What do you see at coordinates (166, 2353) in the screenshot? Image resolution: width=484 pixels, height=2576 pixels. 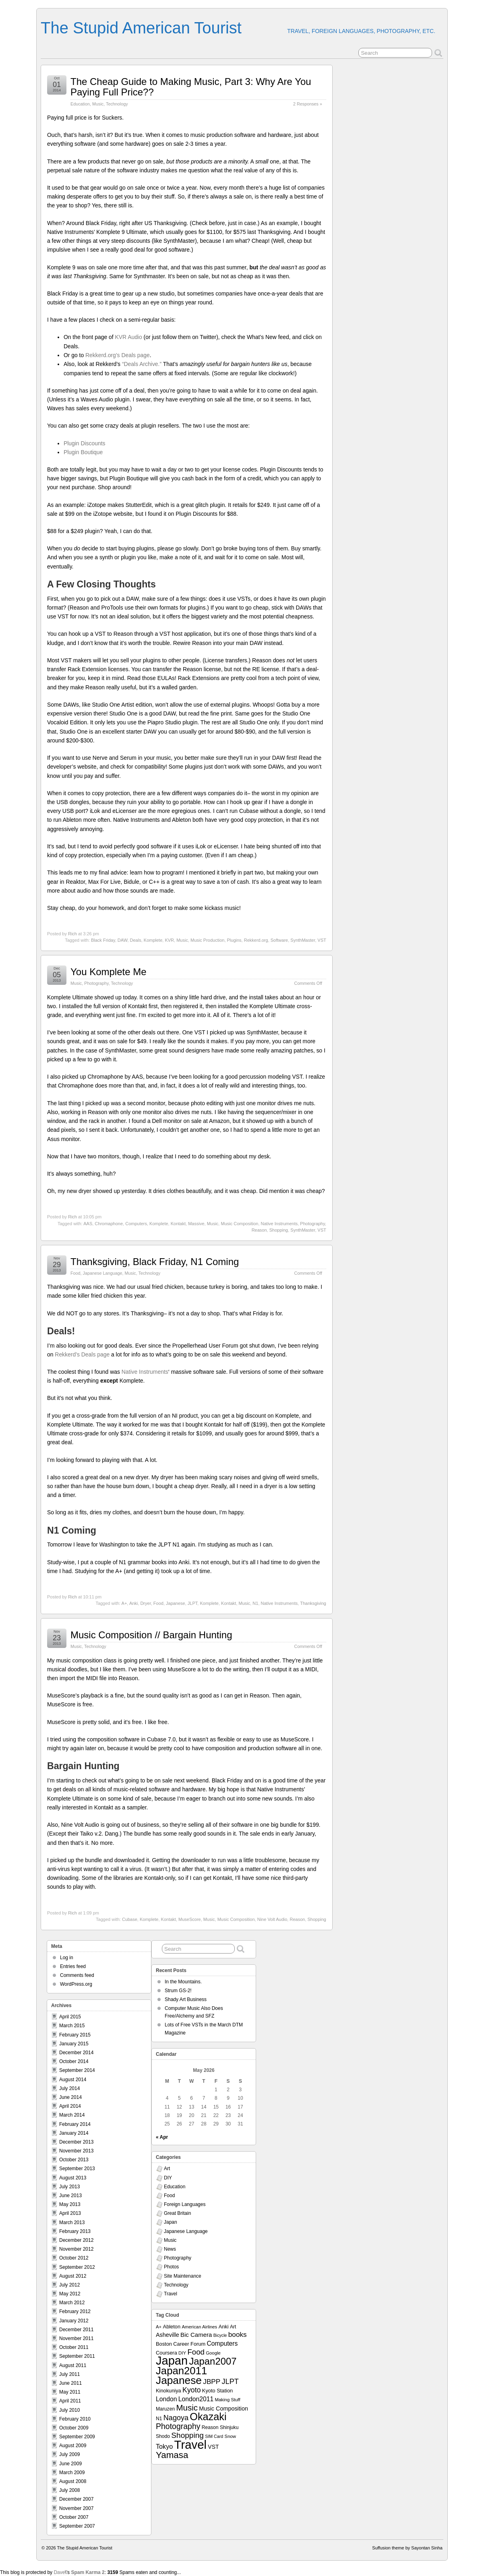 I see `Coursera [Coursera (9 items)]` at bounding box center [166, 2353].